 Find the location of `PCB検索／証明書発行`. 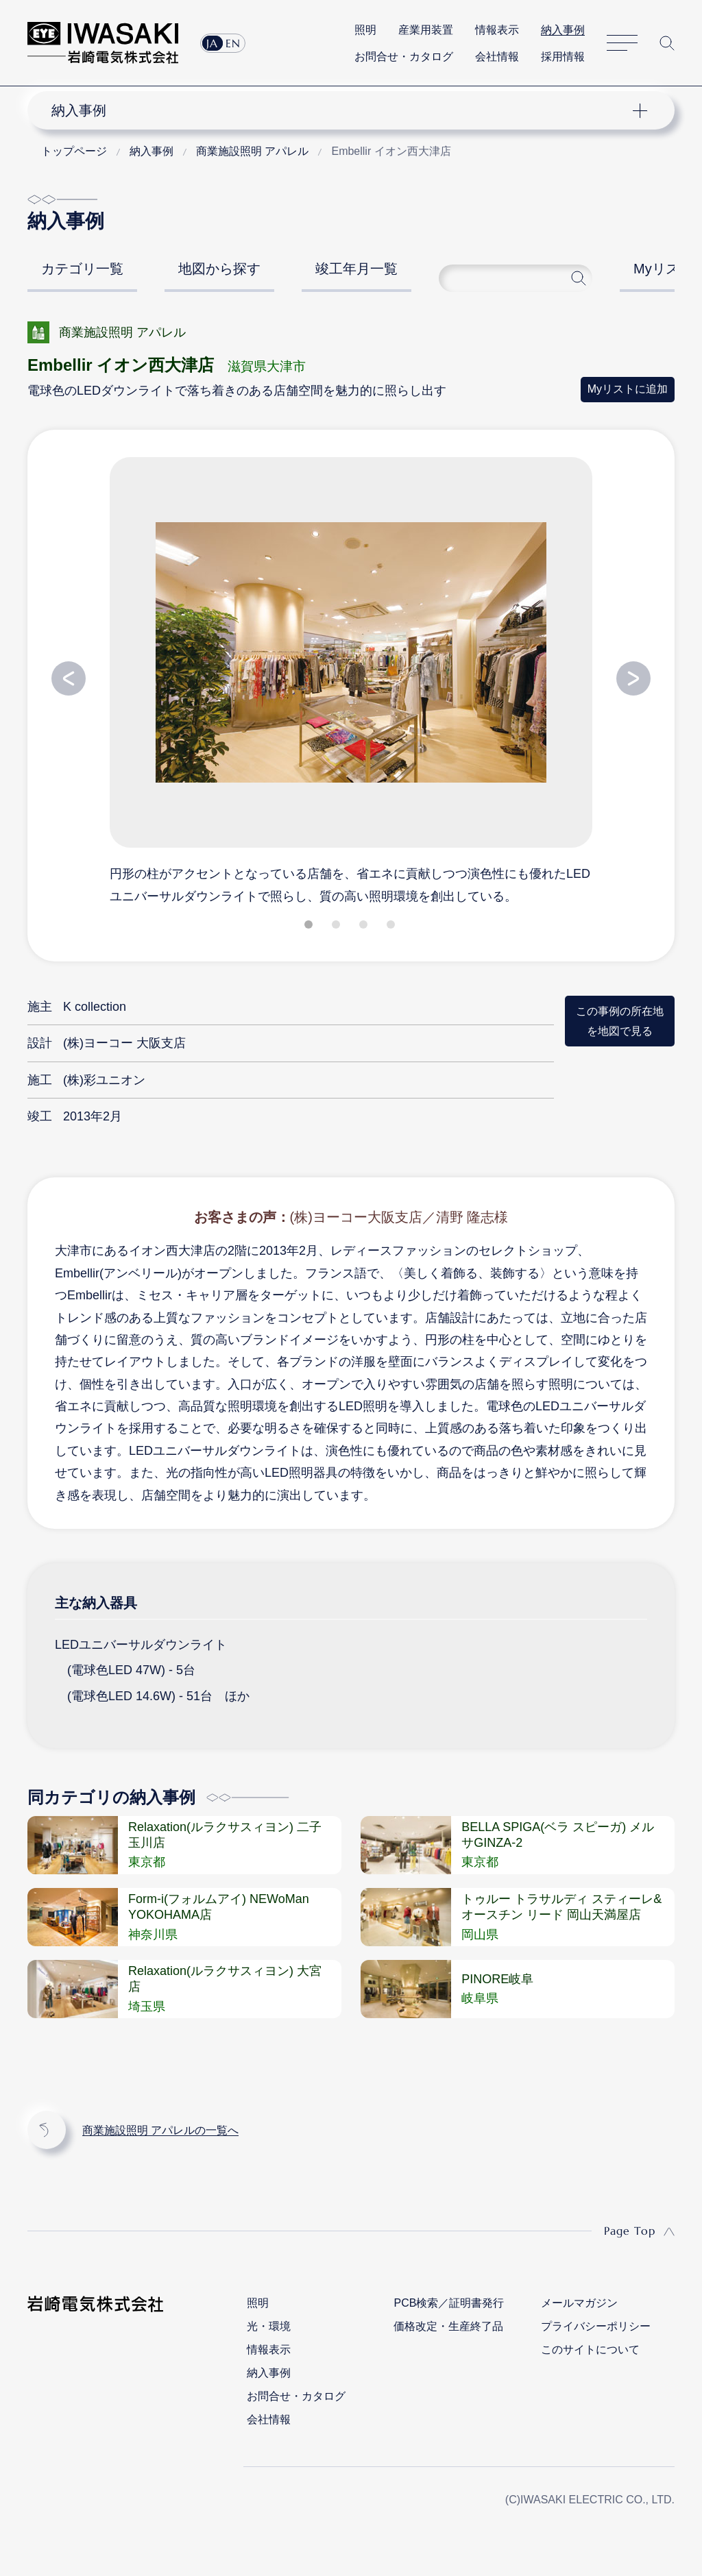

PCB検索／証明書発行 is located at coordinates (449, 2303).